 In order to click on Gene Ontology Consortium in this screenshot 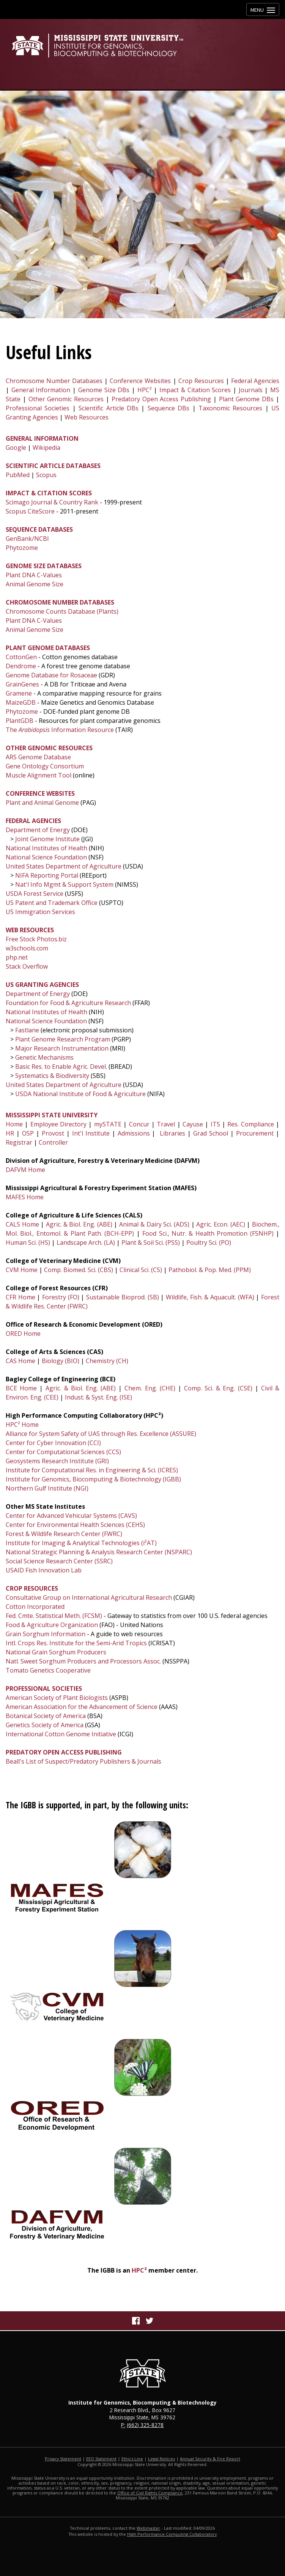, I will do `click(45, 766)`.